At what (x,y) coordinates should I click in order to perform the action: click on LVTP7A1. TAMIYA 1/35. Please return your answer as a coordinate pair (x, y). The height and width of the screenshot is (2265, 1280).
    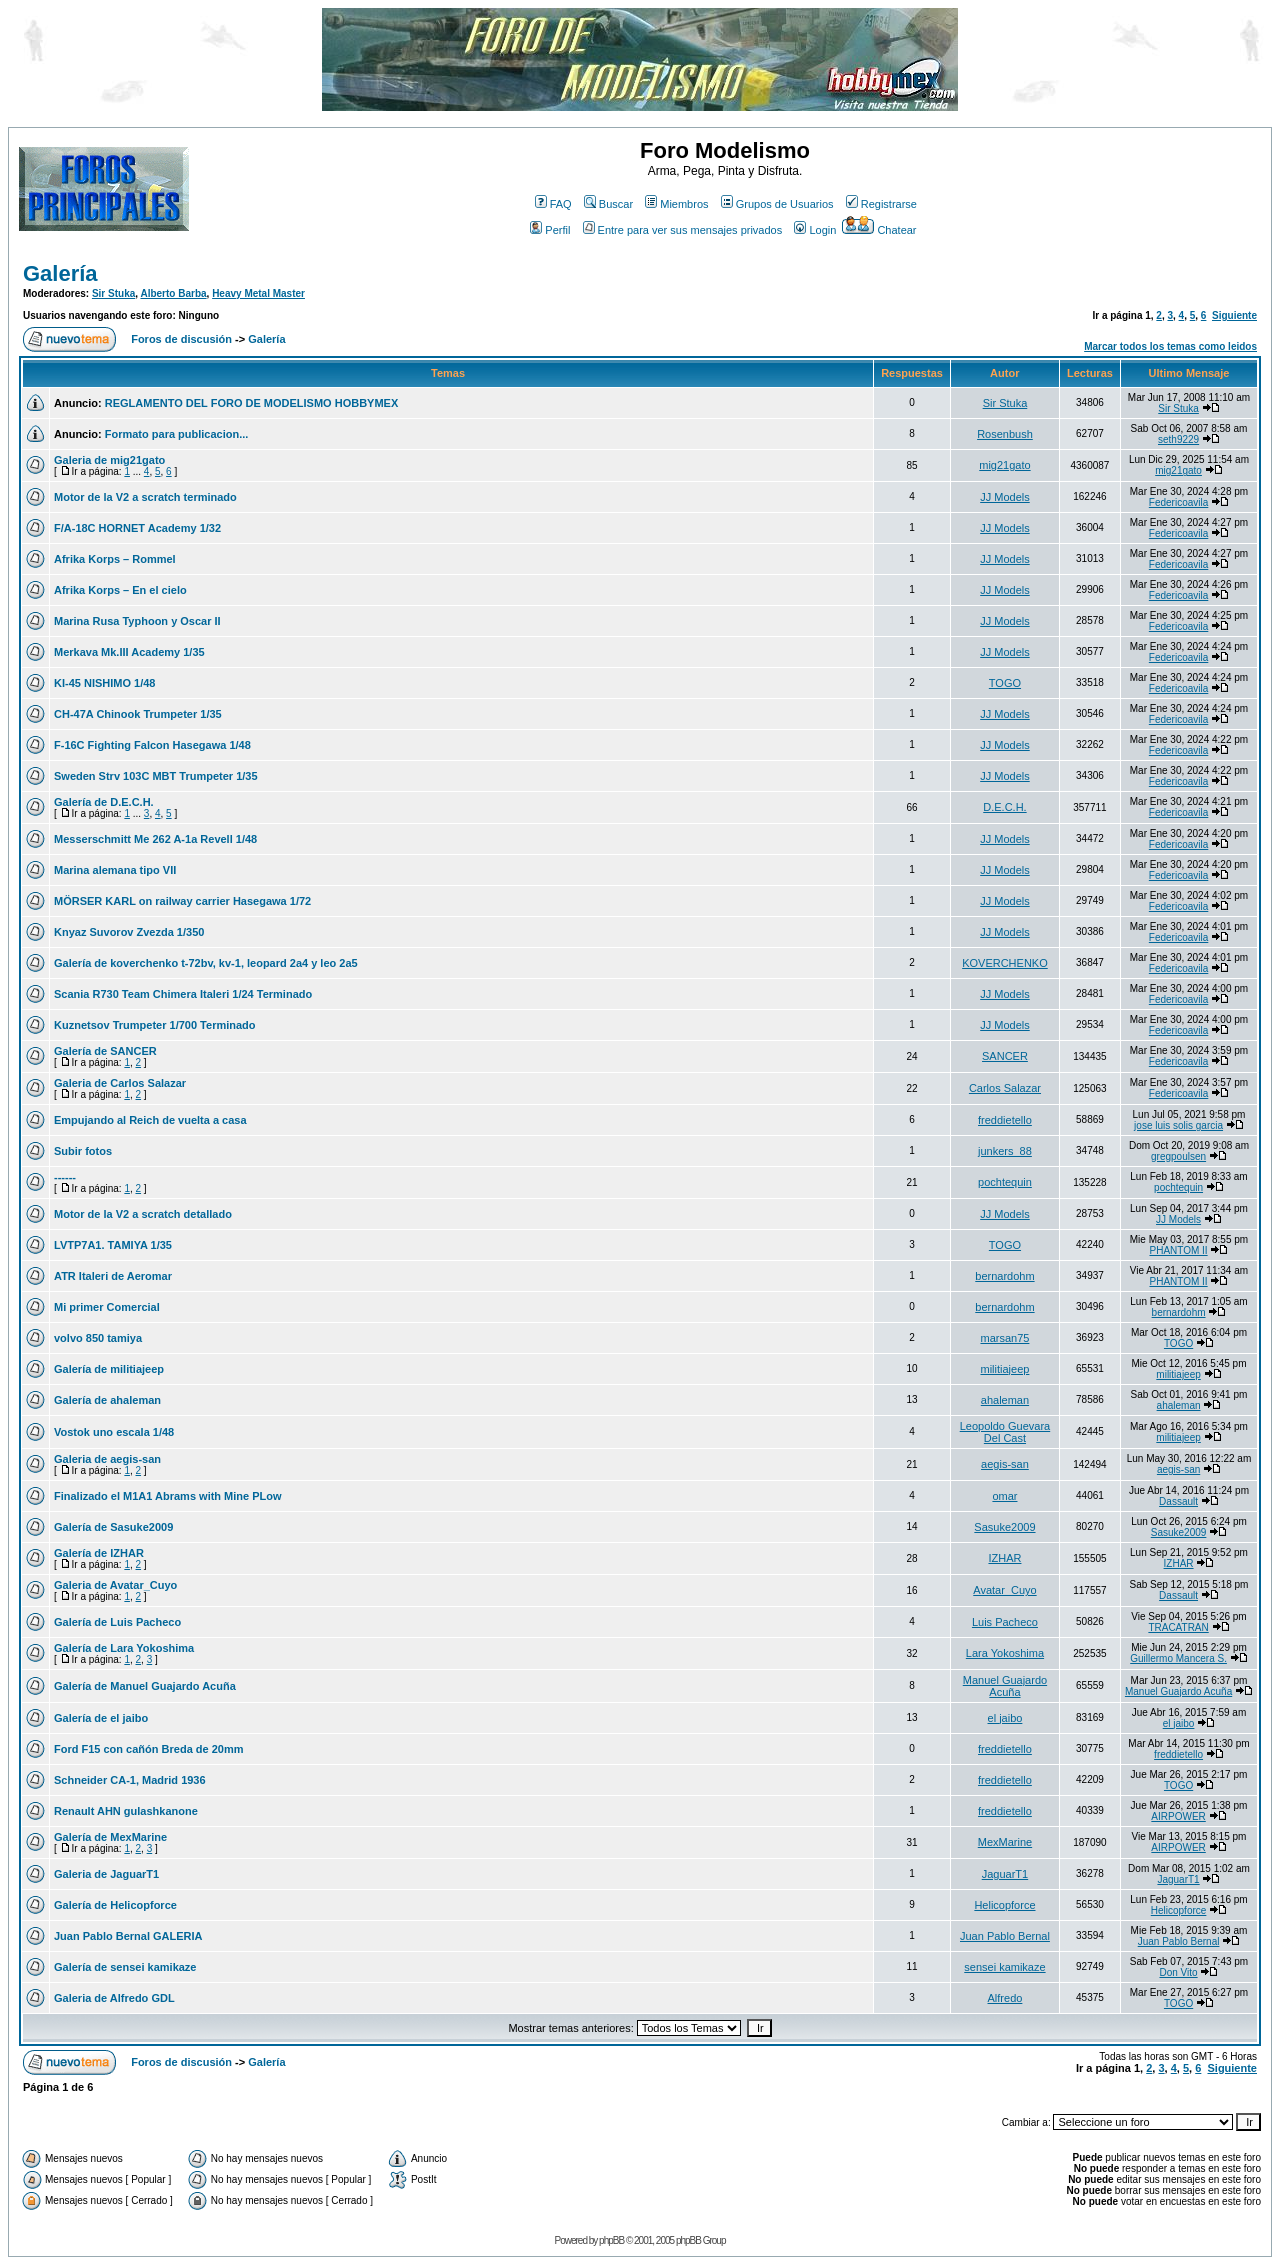
    Looking at the image, I should click on (113, 1245).